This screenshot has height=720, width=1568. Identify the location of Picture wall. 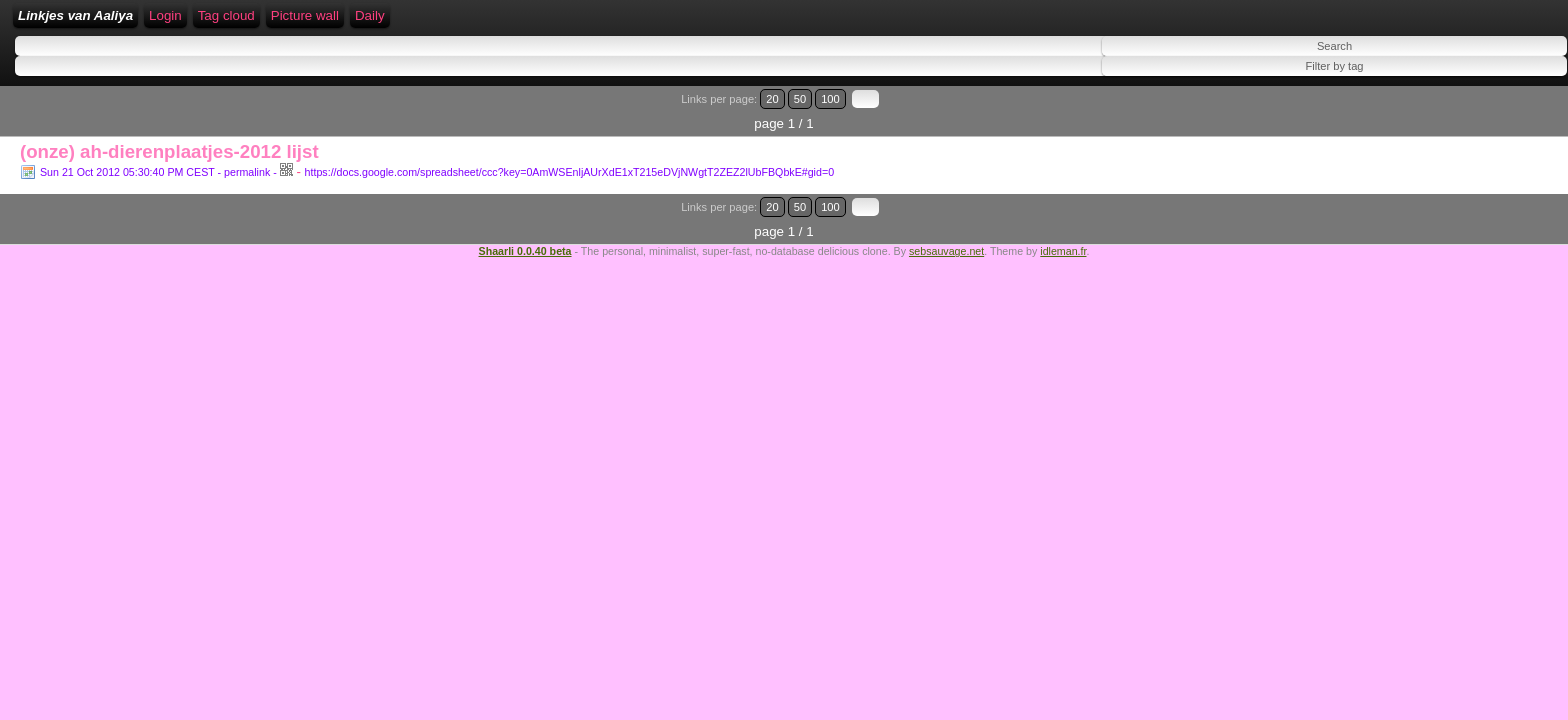
(651, 22).